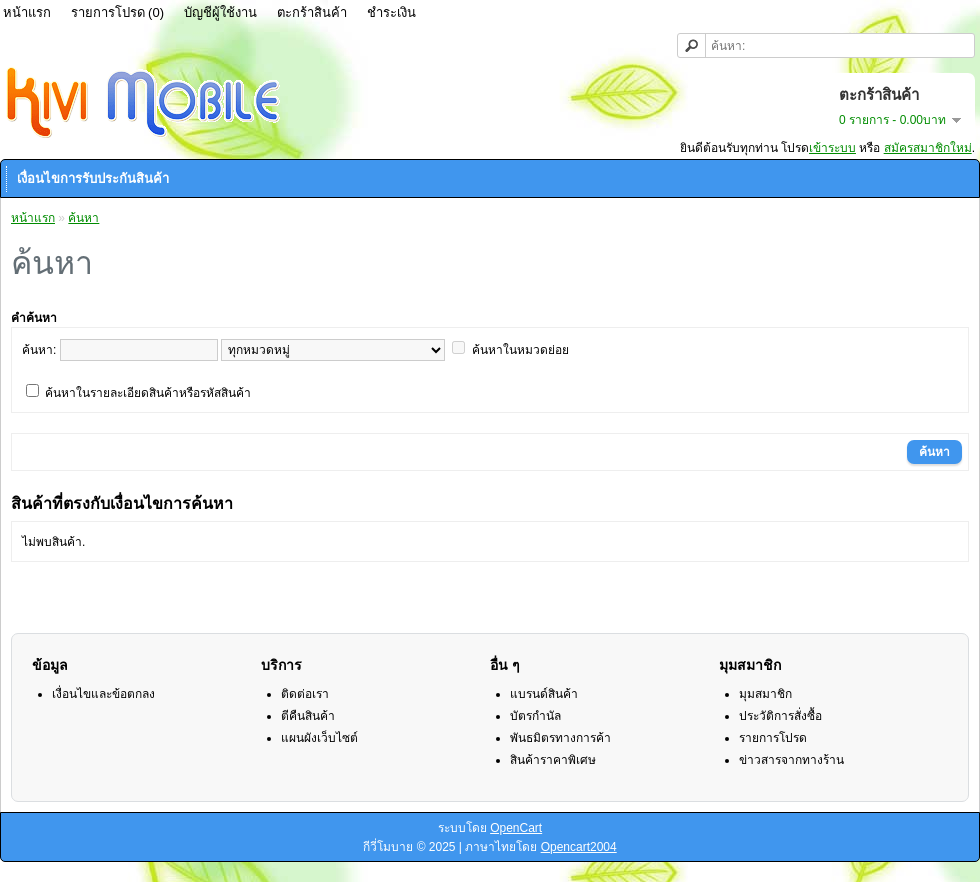  I want to click on มุมสมาชิก, so click(765, 694).